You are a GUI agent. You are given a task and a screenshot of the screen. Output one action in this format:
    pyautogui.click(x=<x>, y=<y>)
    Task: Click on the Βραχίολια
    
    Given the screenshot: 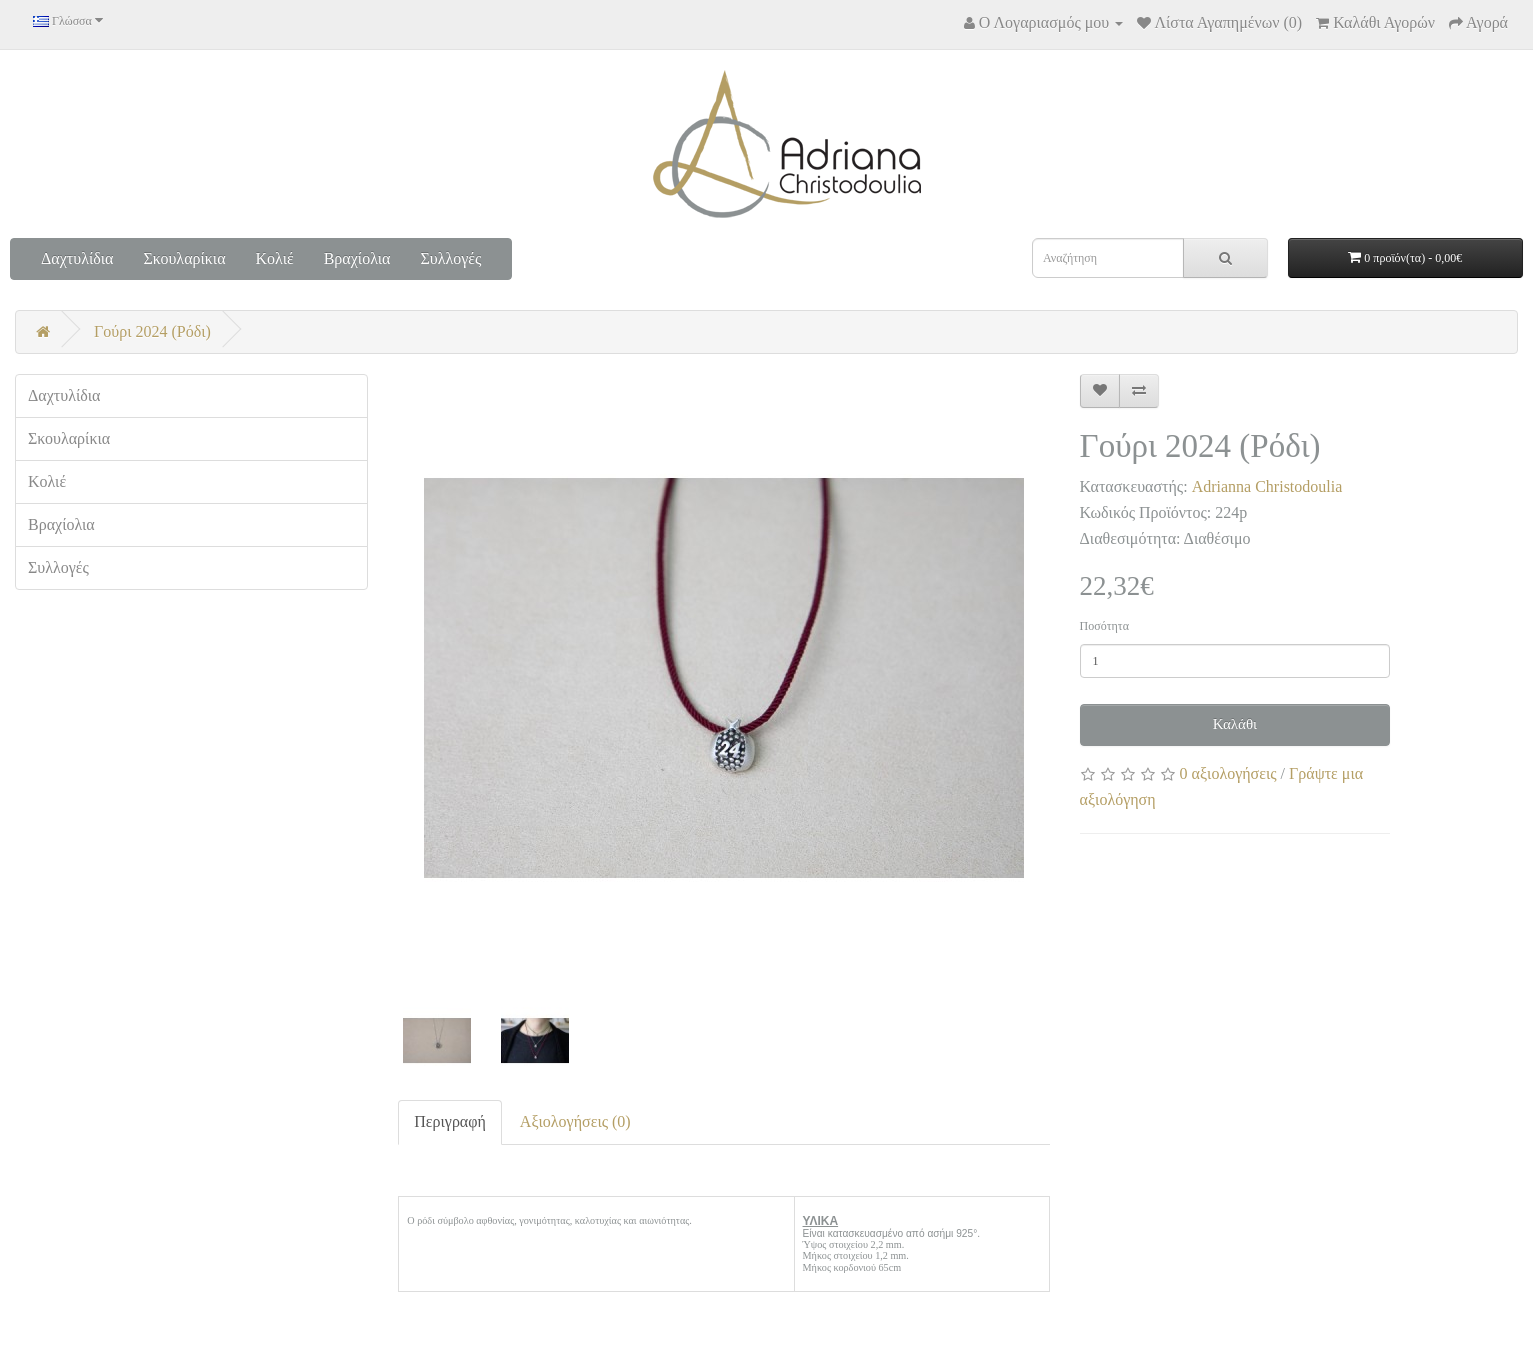 What is the action you would take?
    pyautogui.click(x=357, y=258)
    